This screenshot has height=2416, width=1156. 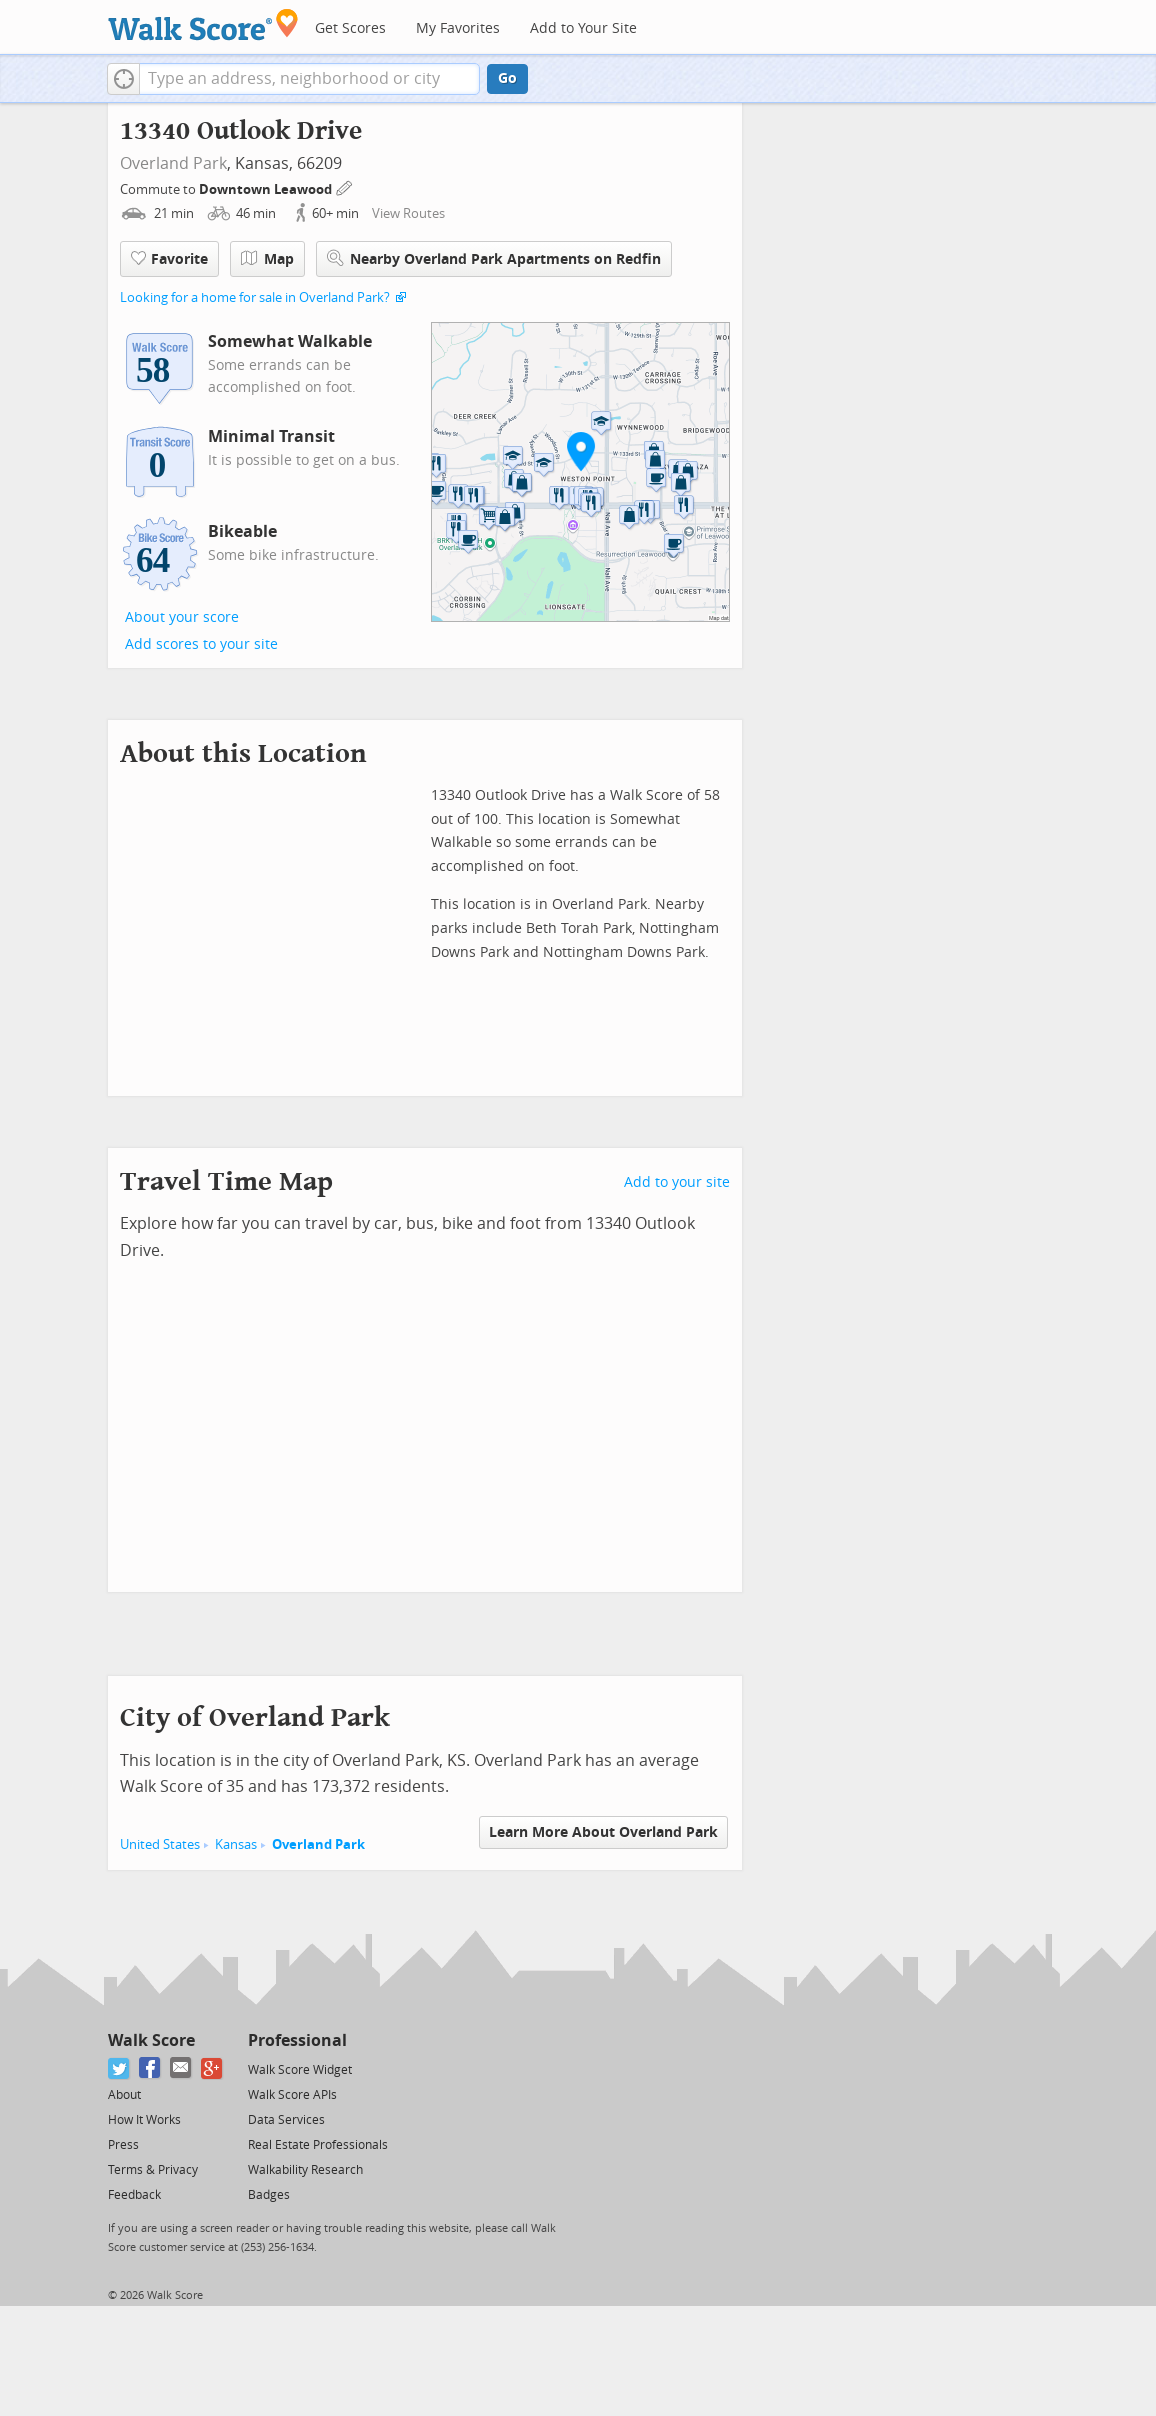 I want to click on Downtown Leawood, so click(x=267, y=189).